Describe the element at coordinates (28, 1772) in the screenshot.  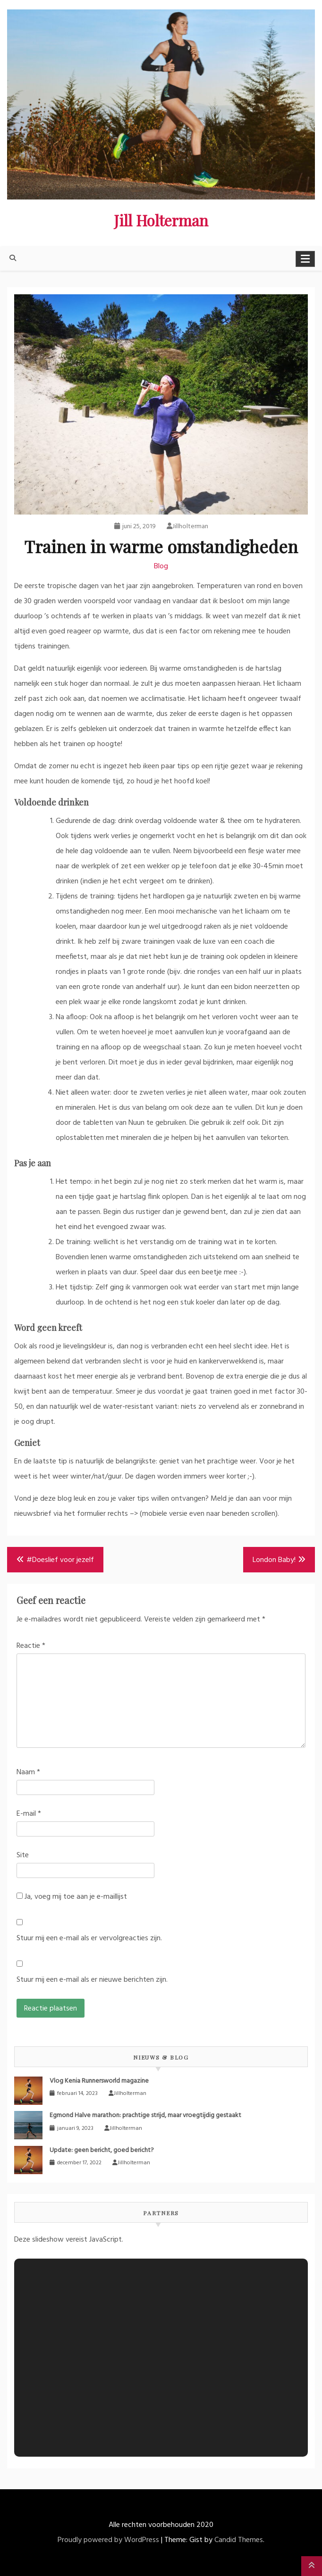
I see `Naam` at that location.